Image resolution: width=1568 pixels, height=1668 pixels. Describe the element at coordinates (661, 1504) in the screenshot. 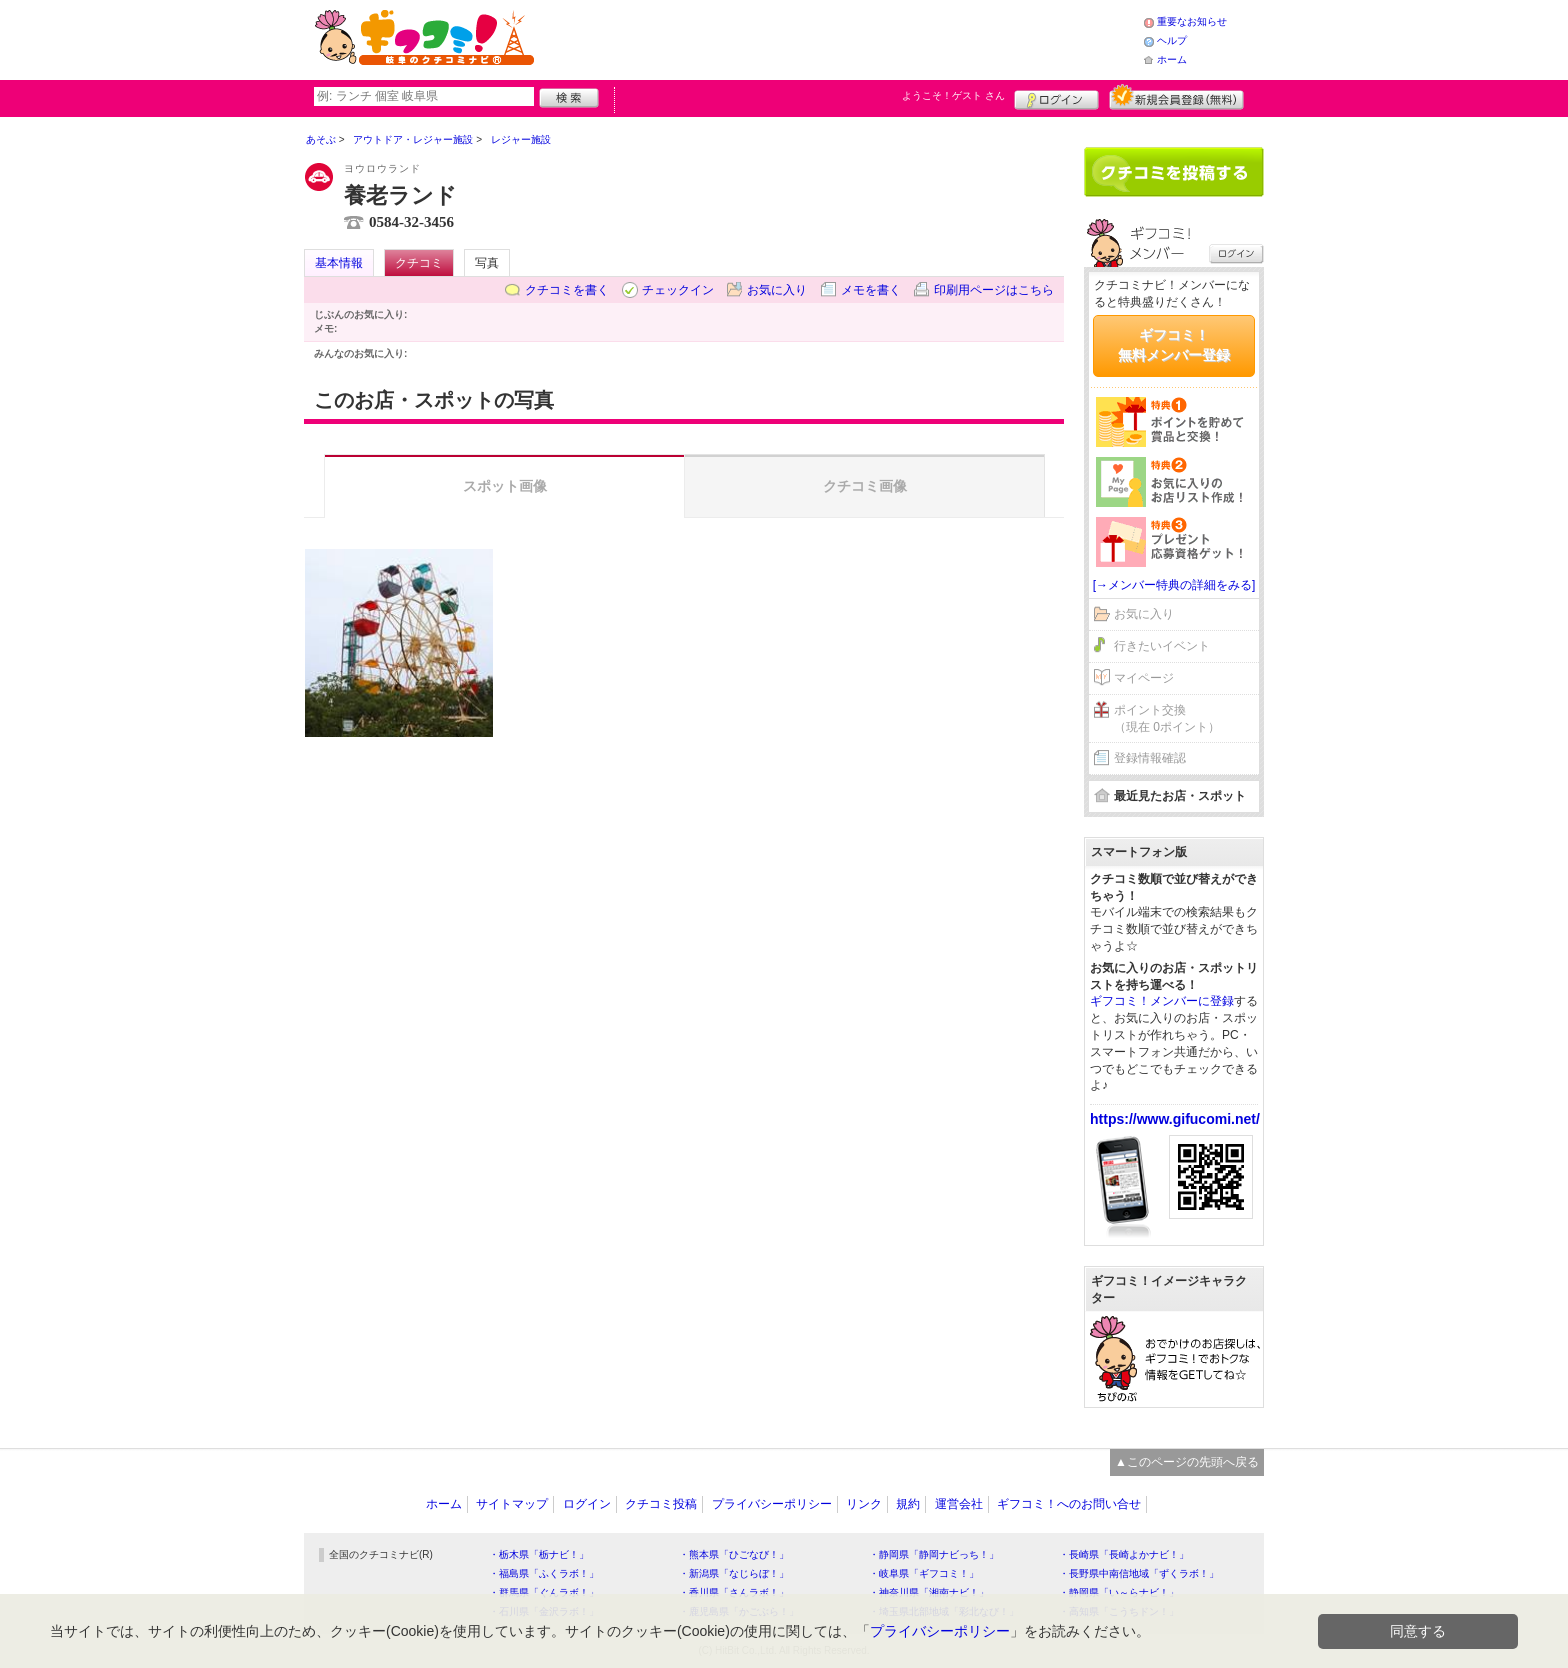

I see `クチコミ投稿` at that location.